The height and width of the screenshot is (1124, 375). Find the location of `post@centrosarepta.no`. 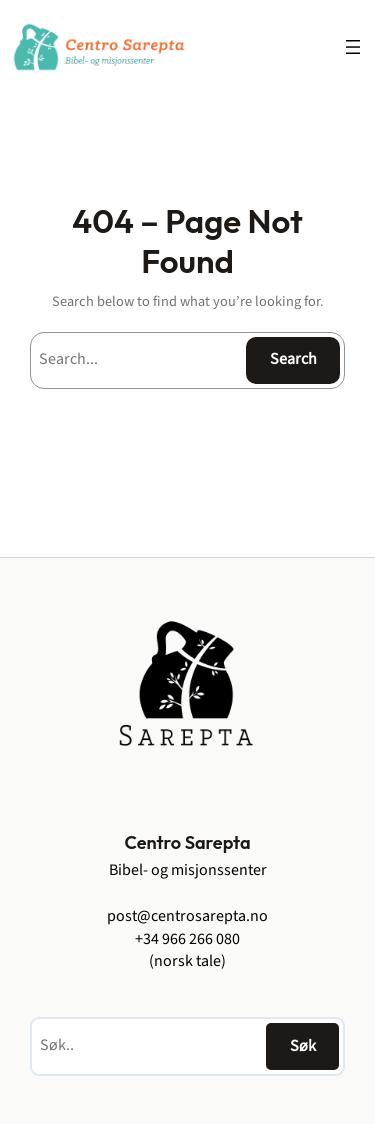

post@centrosarepta.no is located at coordinates (187, 916).